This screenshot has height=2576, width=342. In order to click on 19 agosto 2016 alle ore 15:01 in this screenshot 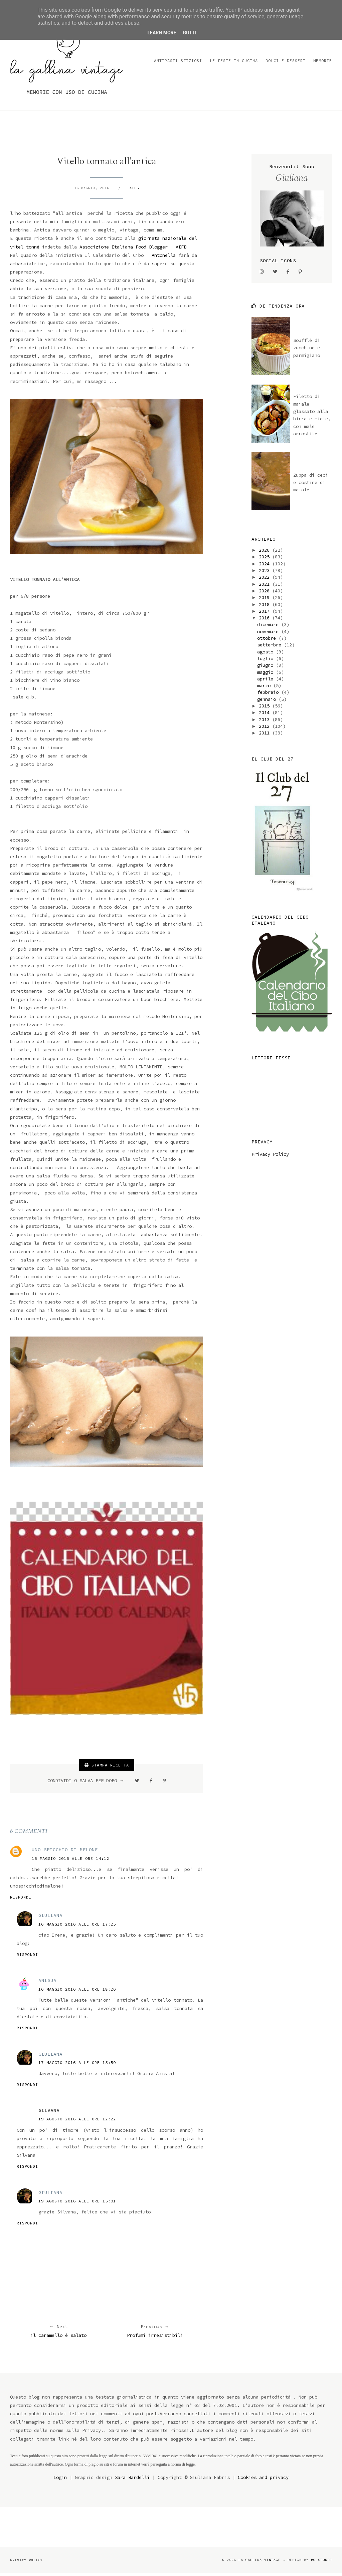, I will do `click(77, 2203)`.